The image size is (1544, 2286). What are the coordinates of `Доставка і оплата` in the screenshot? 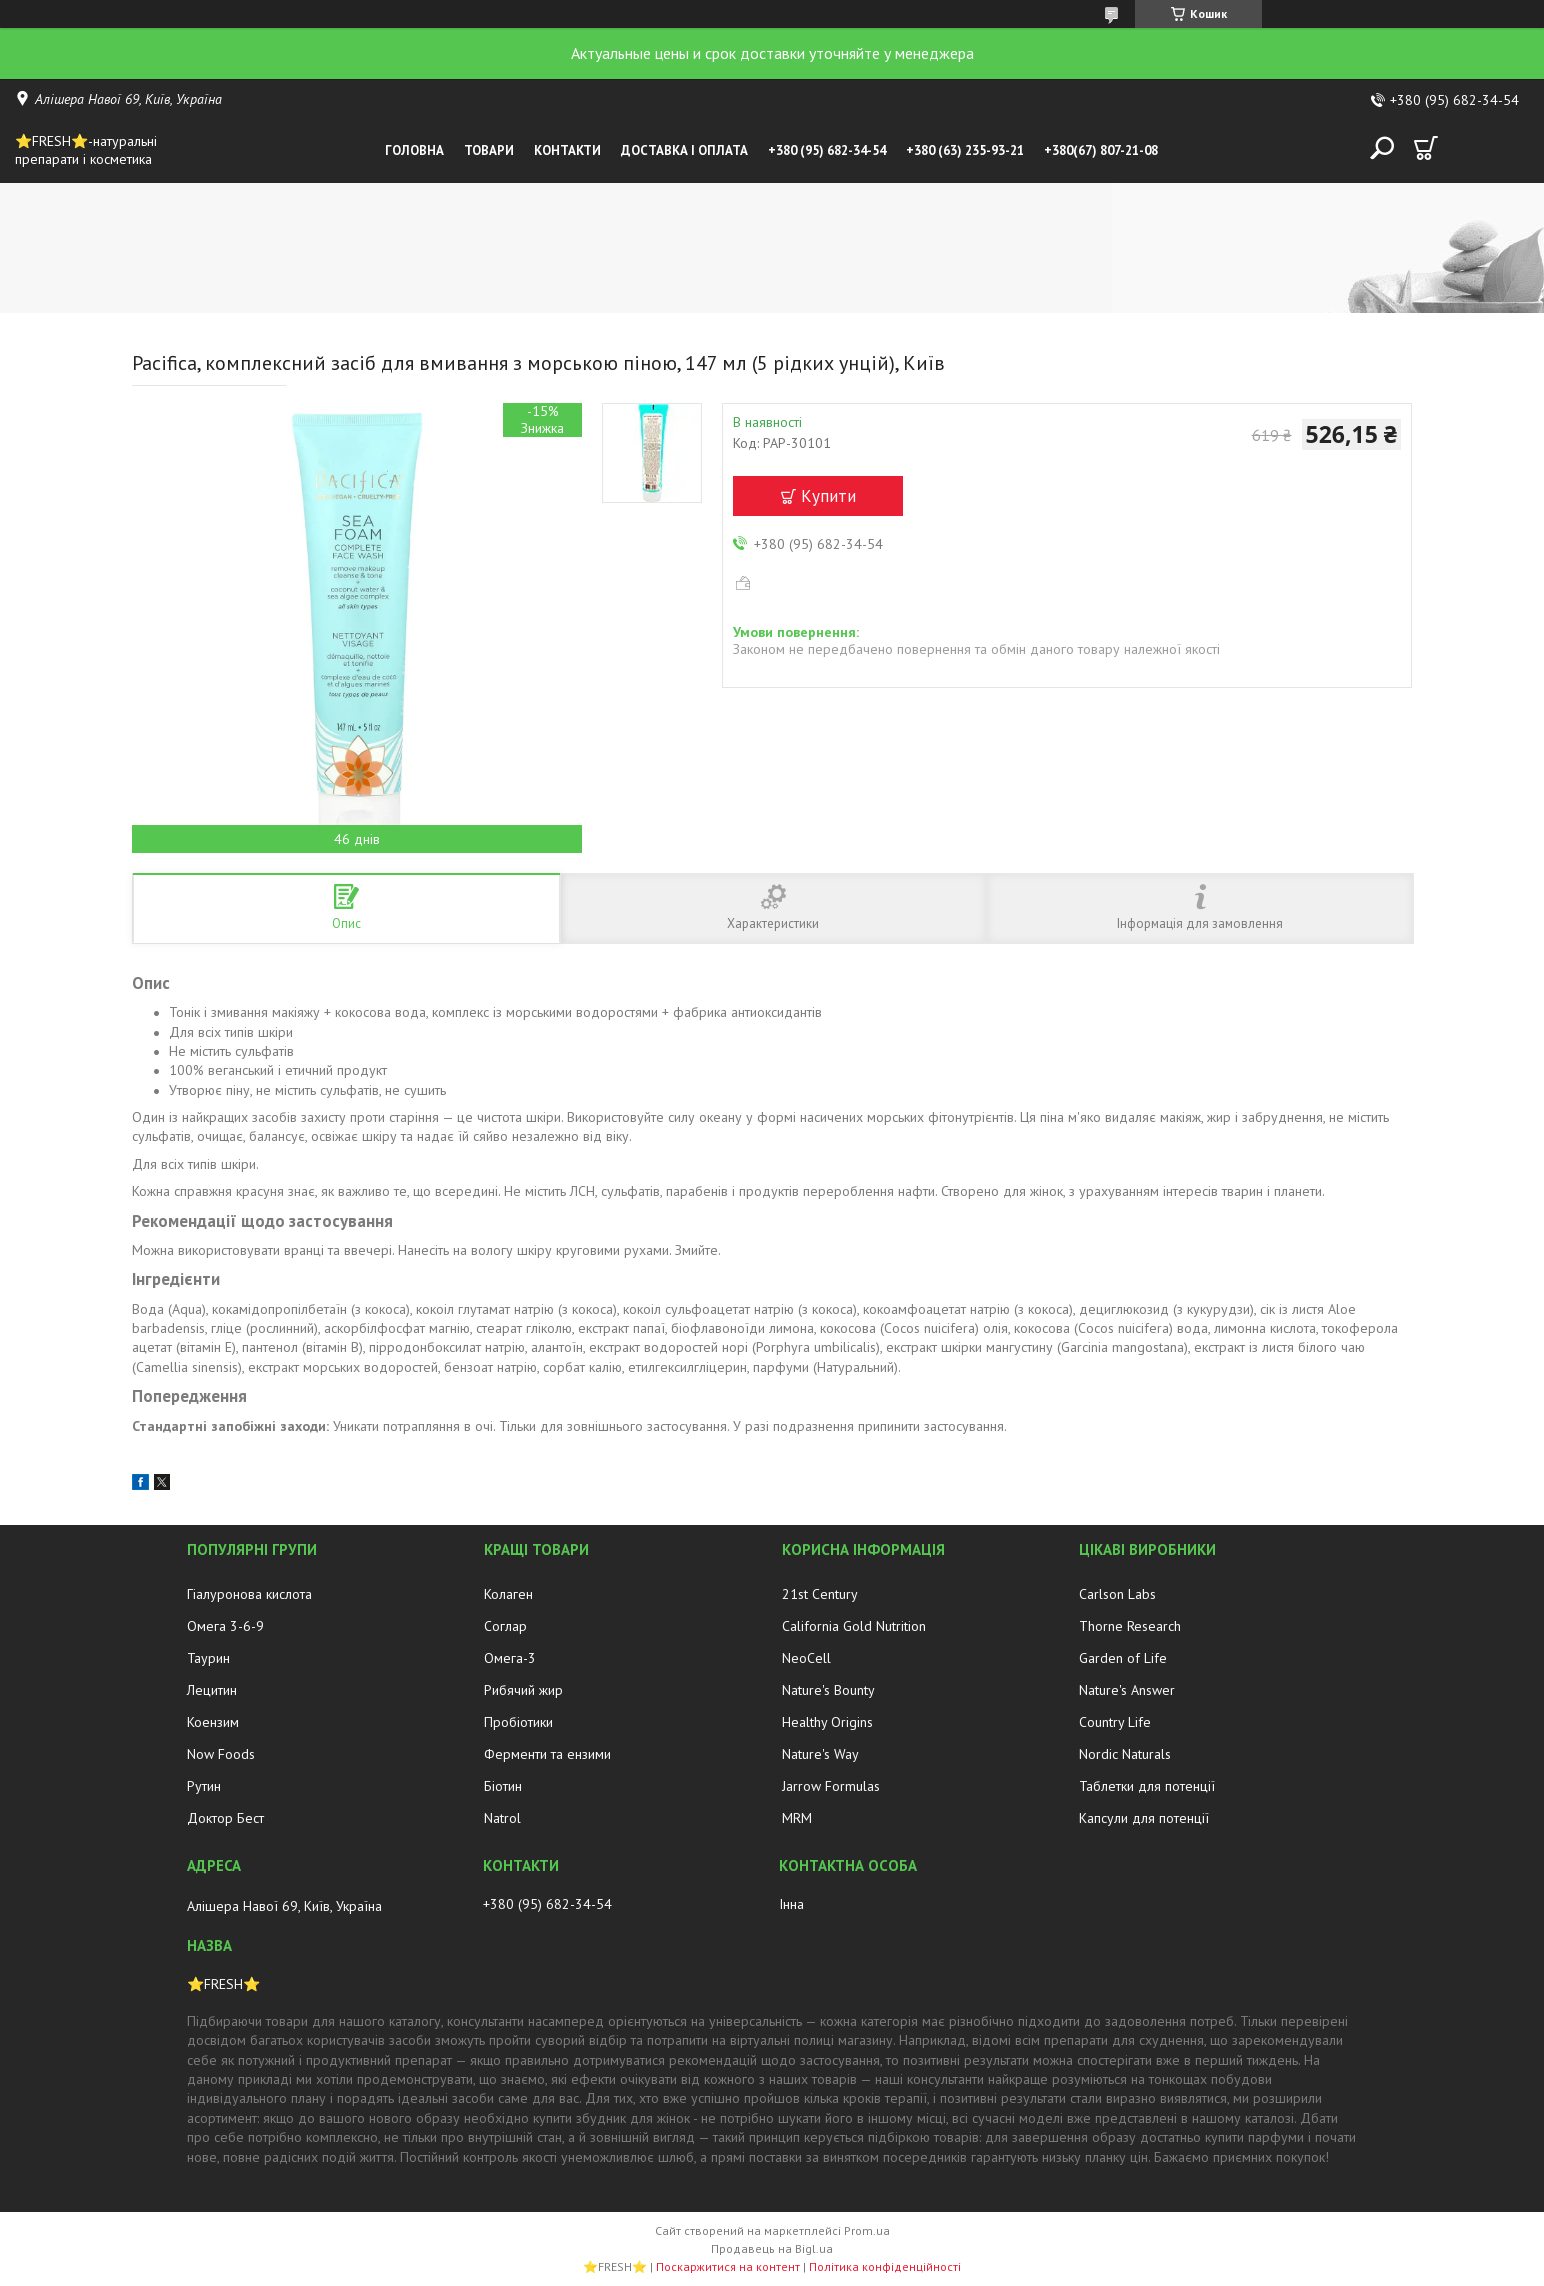 It's located at (684, 150).